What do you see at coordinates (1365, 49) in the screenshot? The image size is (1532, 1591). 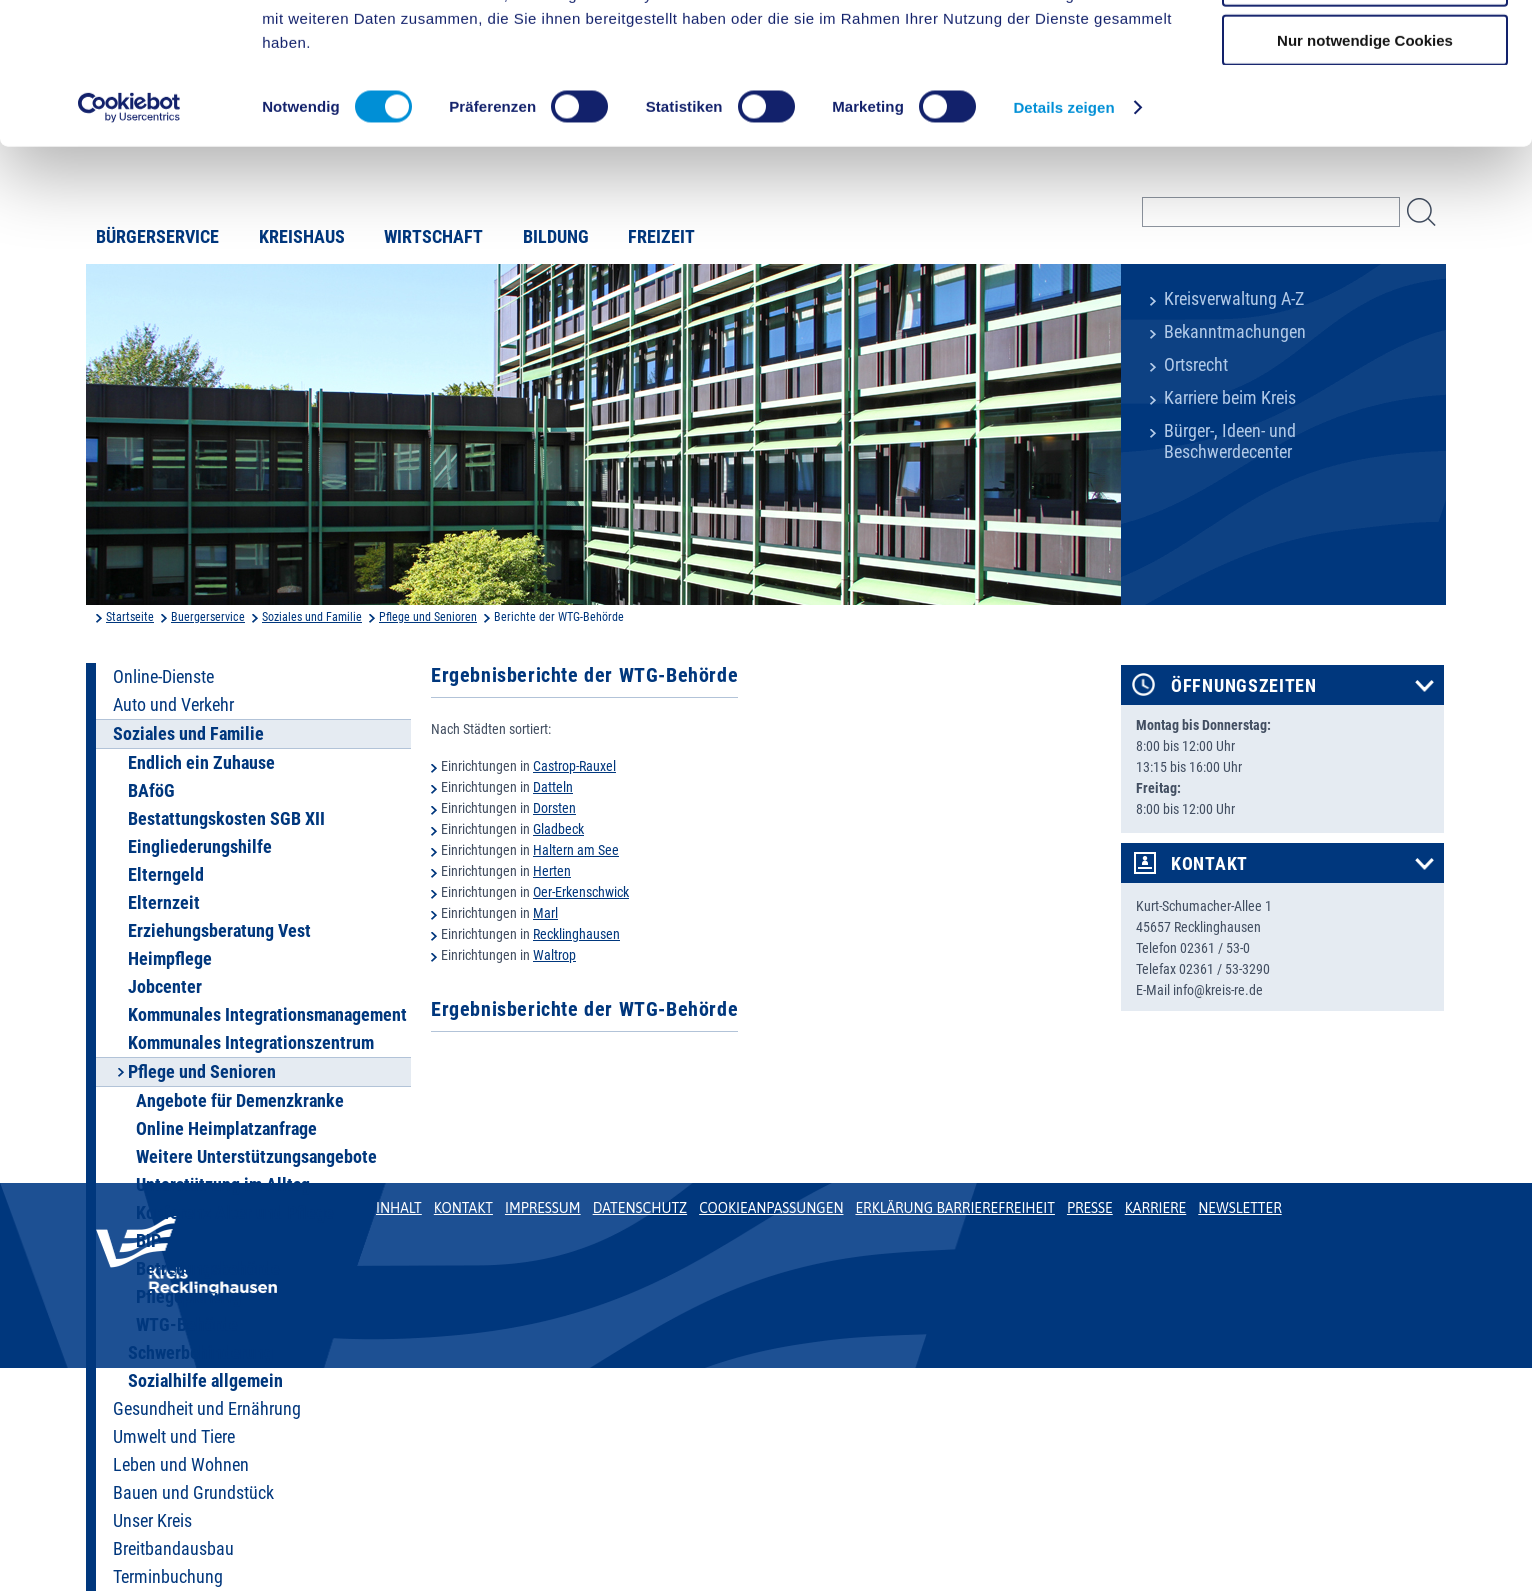 I see `Cookies zulassen` at bounding box center [1365, 49].